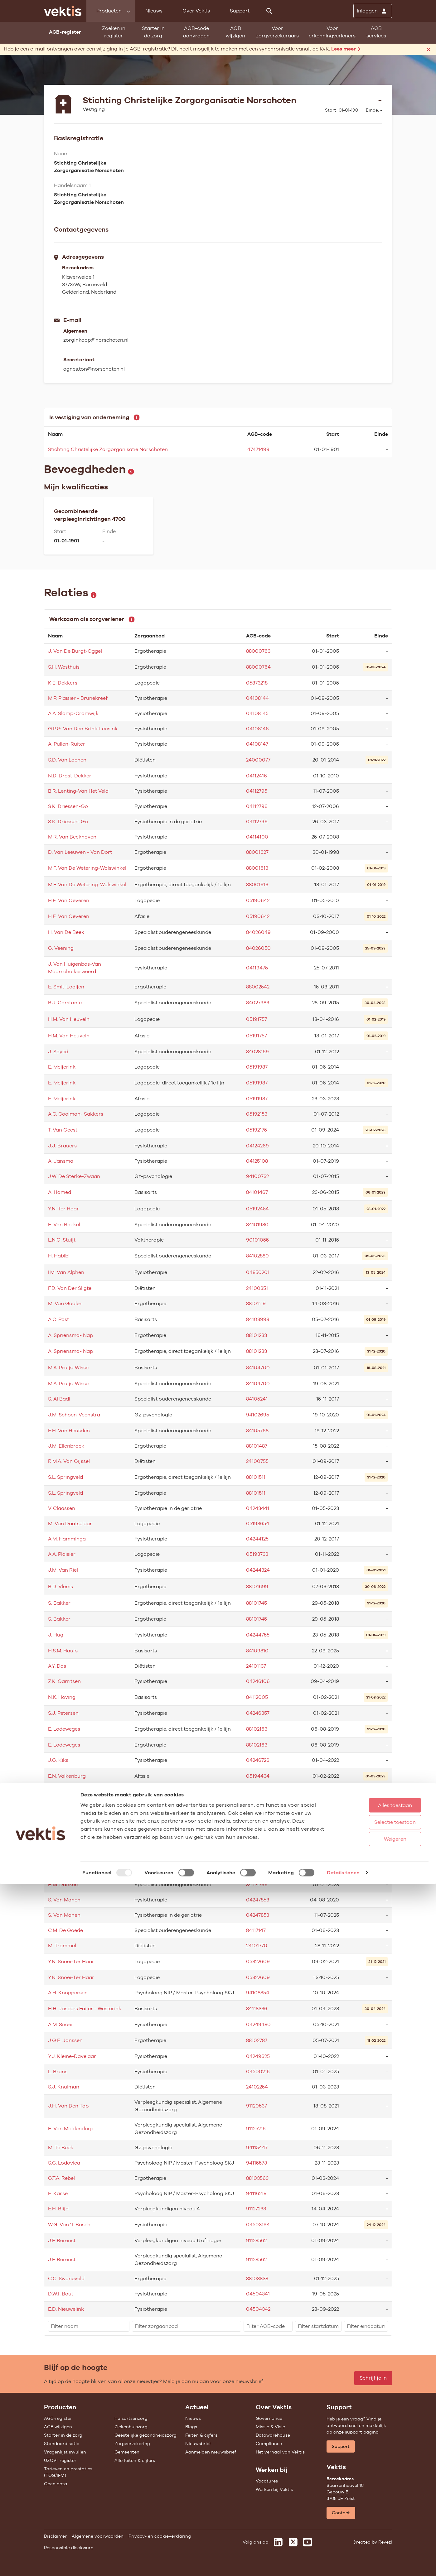 This screenshot has width=436, height=2576. I want to click on 04503194, so click(258, 2225).